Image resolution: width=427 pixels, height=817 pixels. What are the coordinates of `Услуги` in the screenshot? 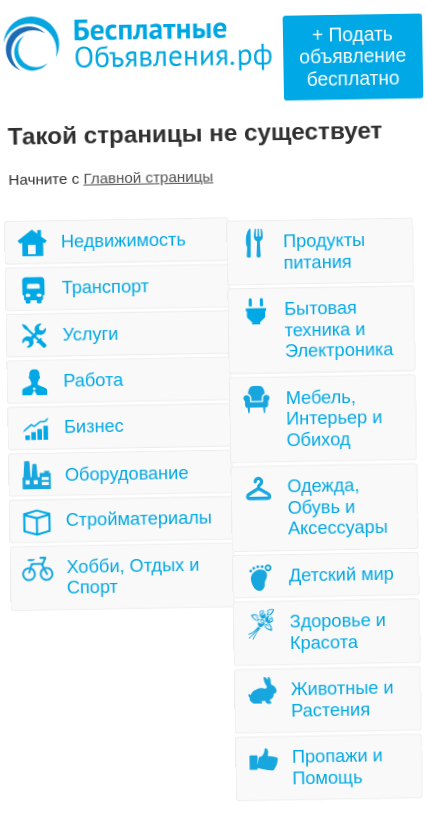 It's located at (91, 334).